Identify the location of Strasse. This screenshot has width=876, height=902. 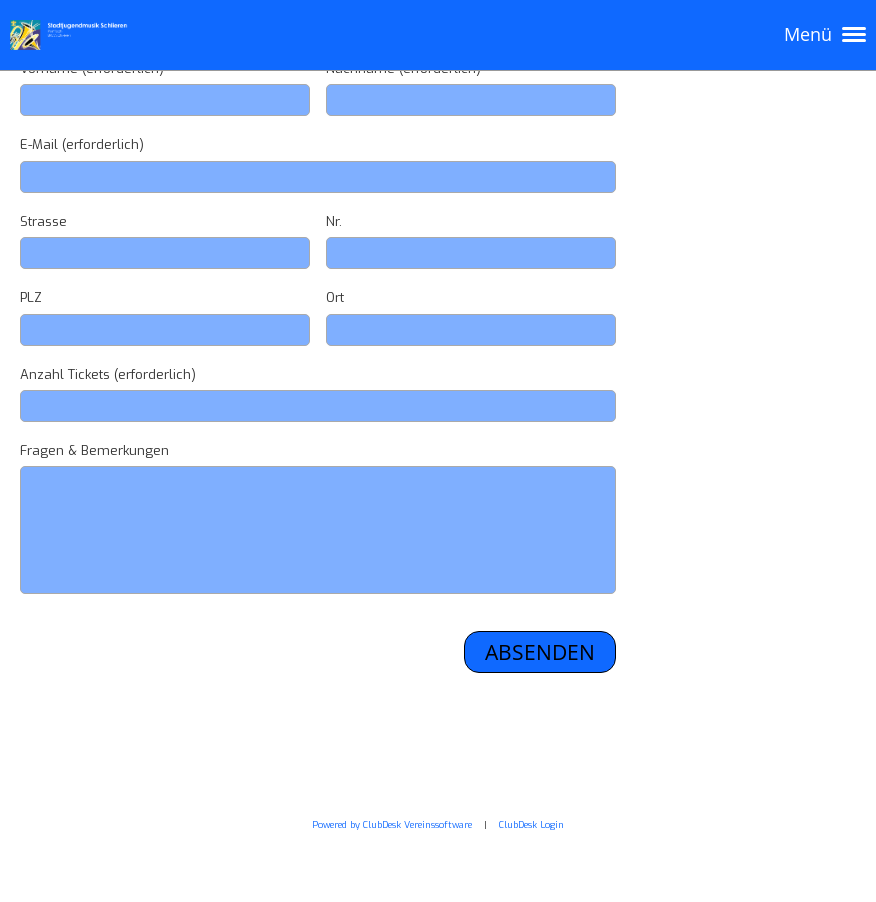
(43, 221).